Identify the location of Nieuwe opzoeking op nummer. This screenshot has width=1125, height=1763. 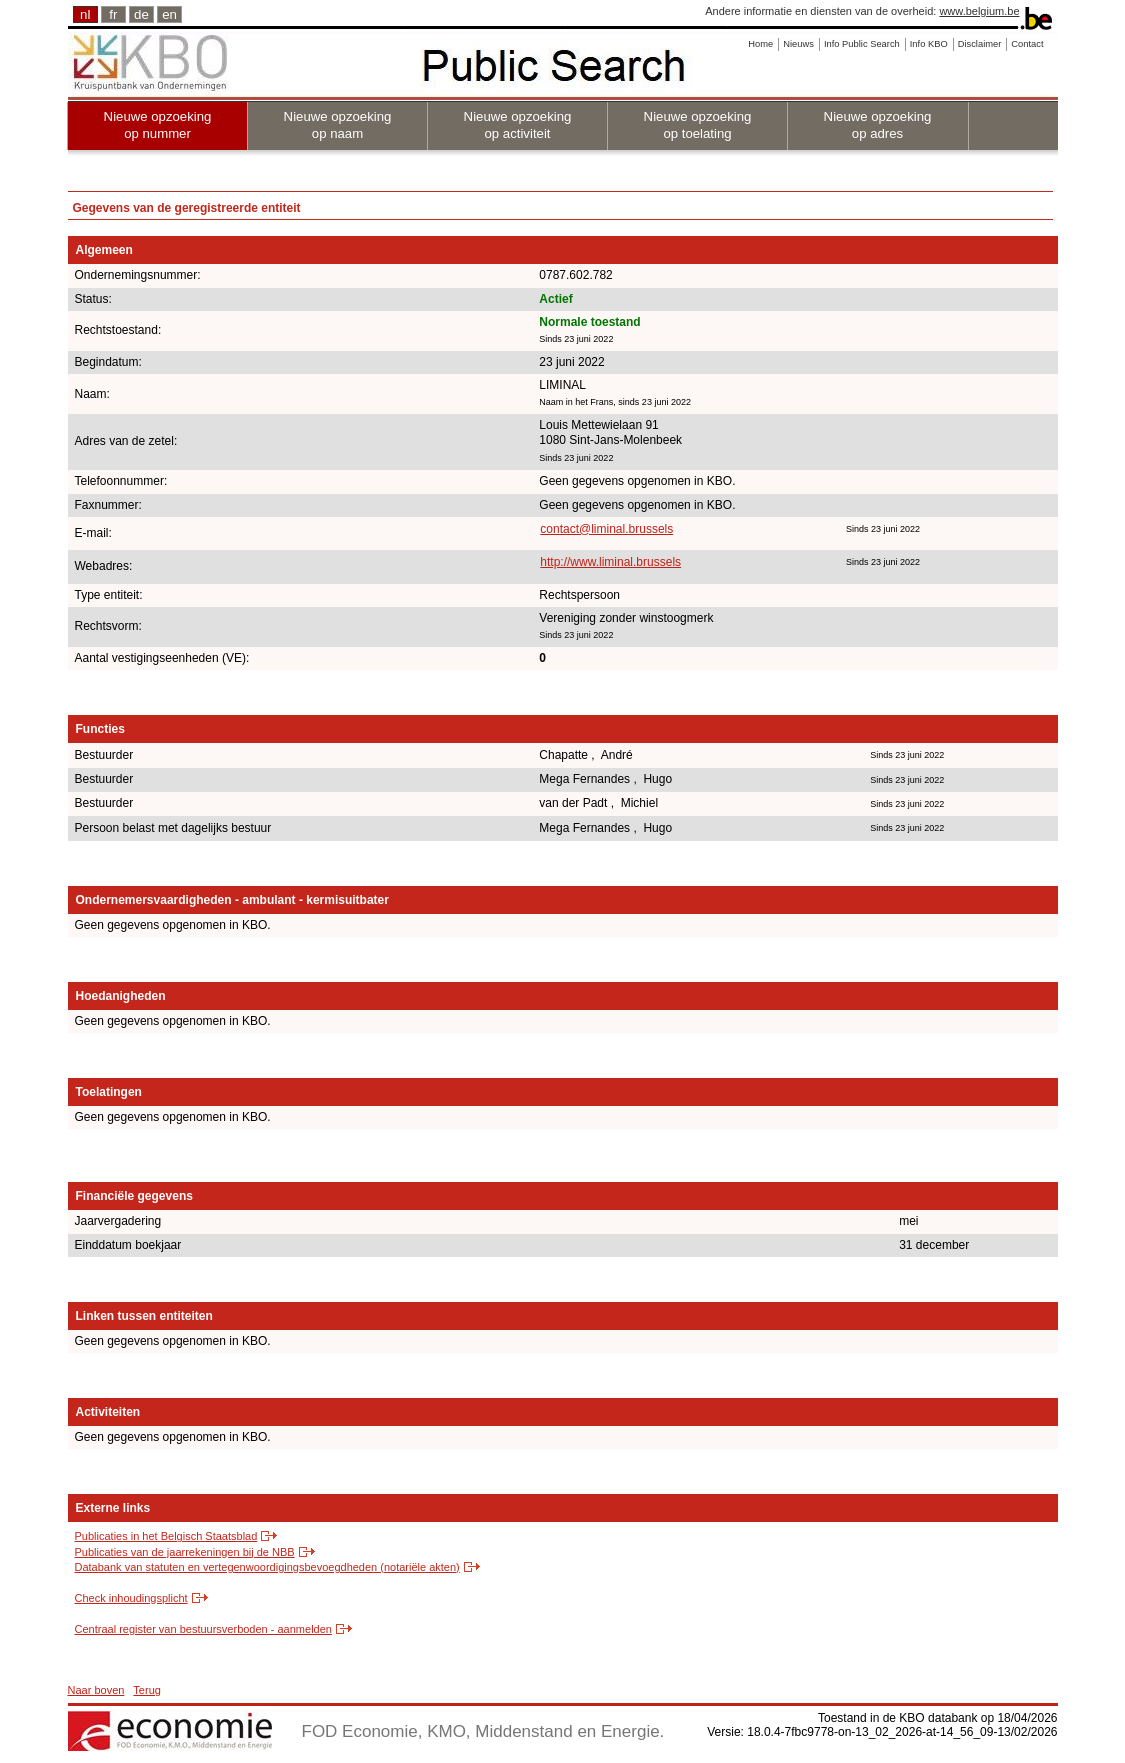
(158, 125).